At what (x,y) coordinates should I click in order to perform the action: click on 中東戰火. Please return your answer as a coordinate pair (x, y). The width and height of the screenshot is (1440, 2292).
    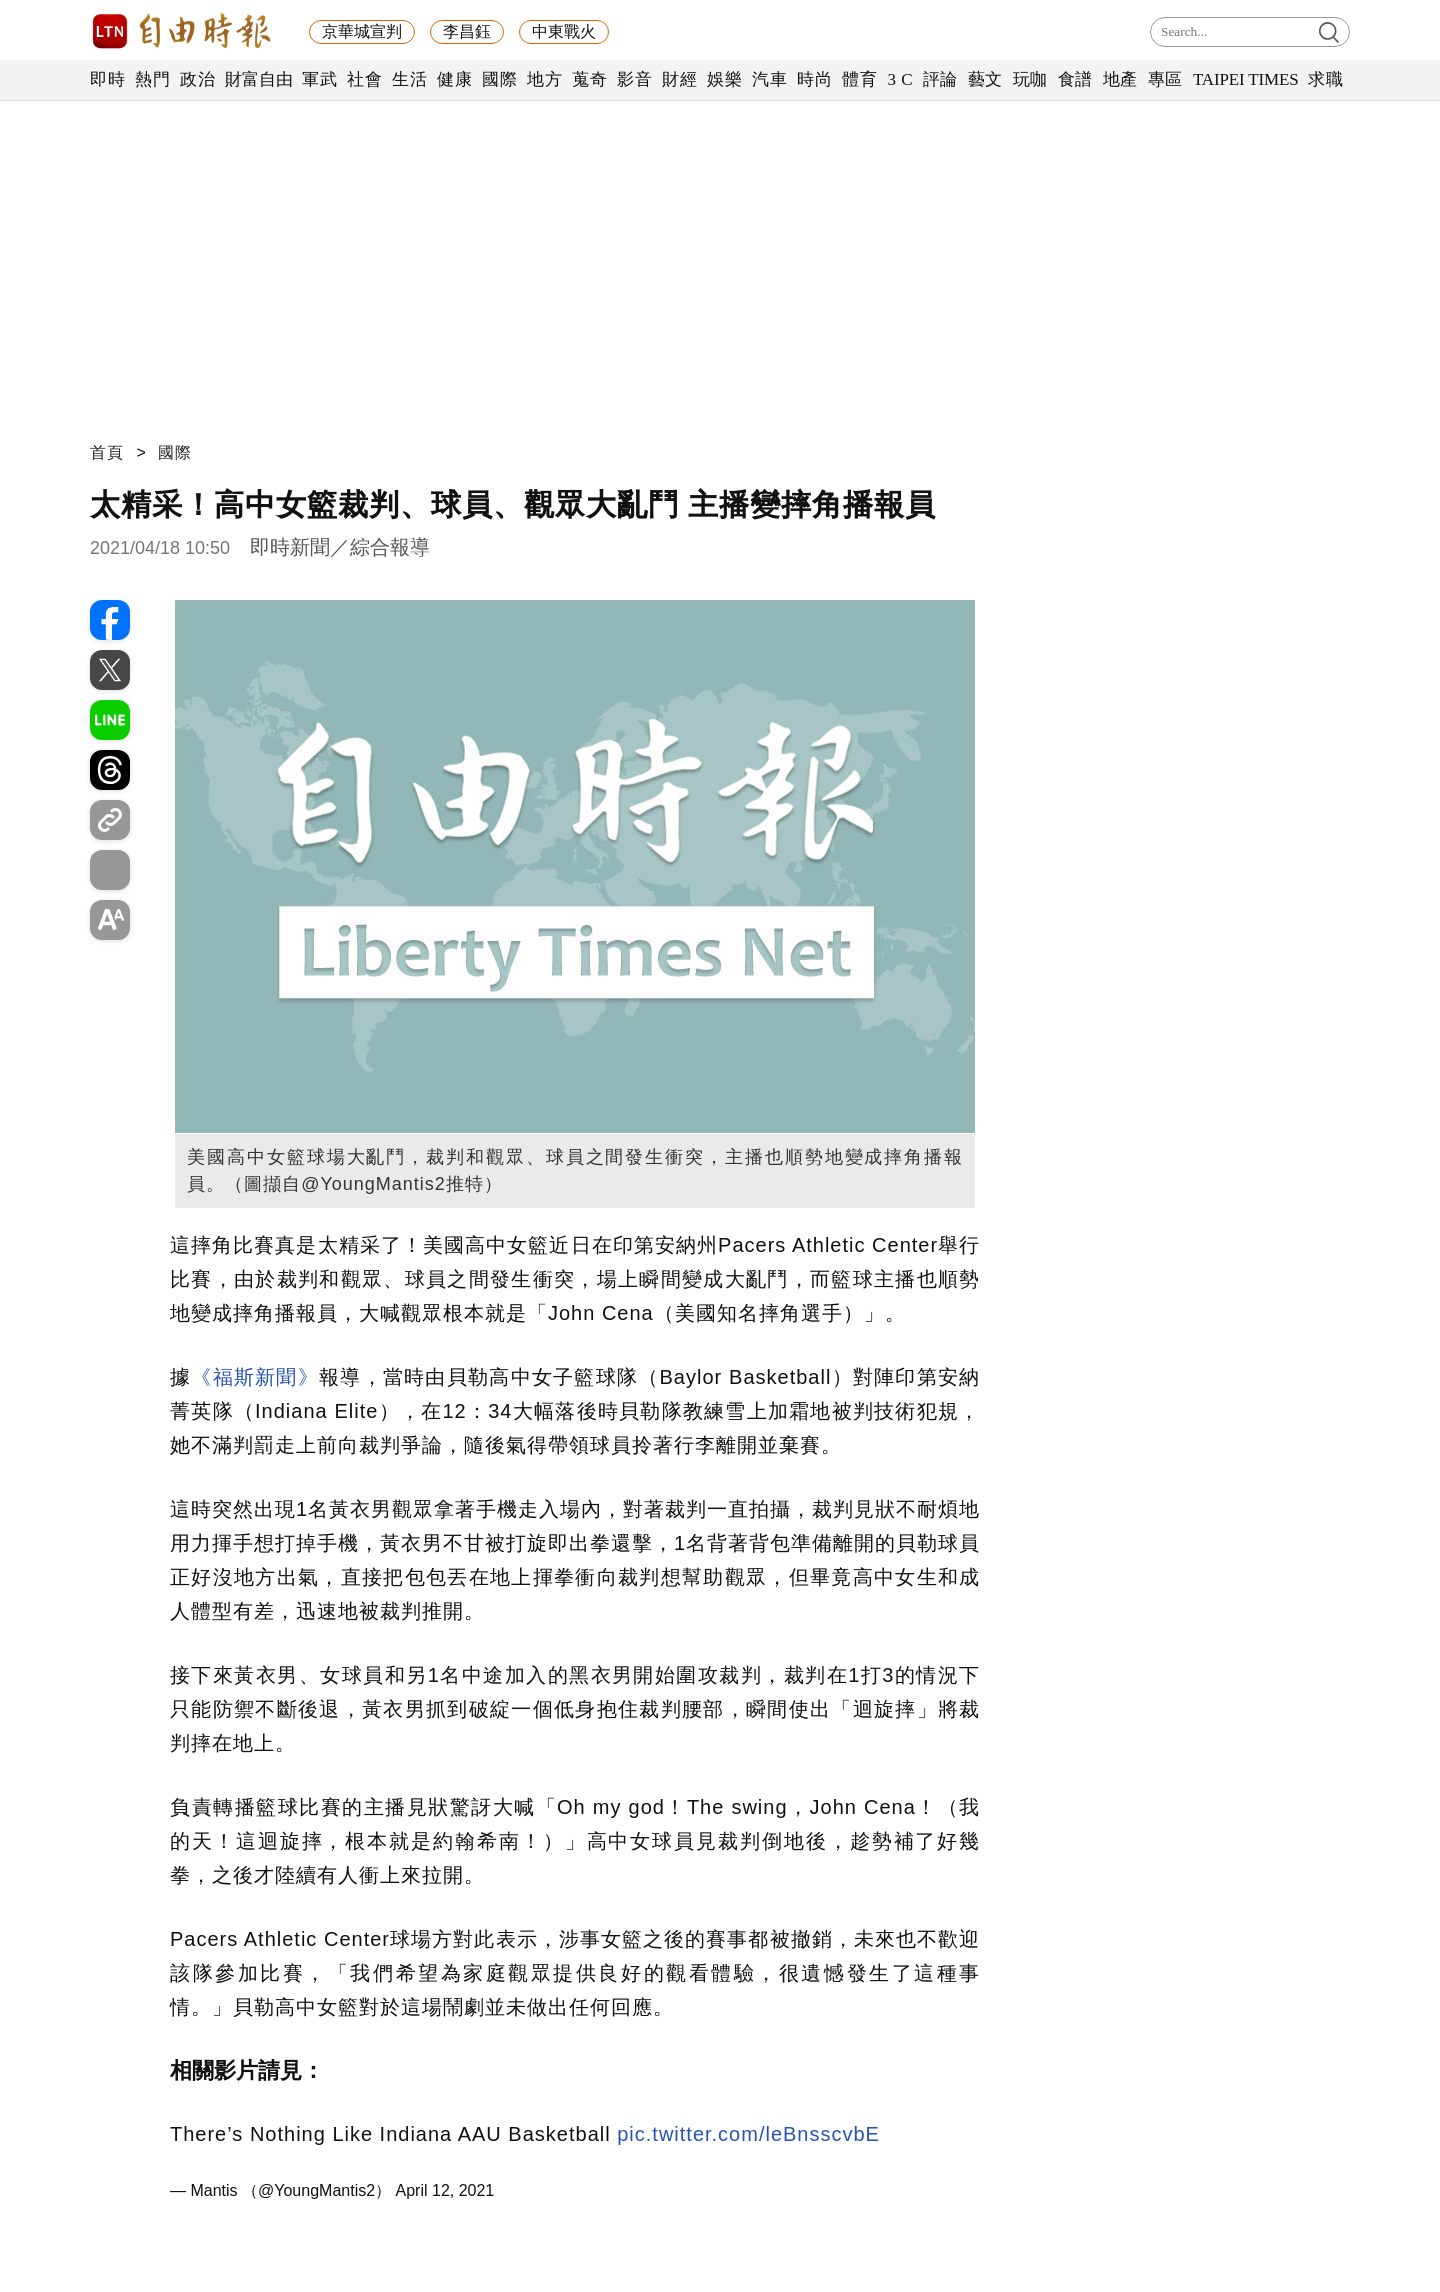
    Looking at the image, I should click on (564, 31).